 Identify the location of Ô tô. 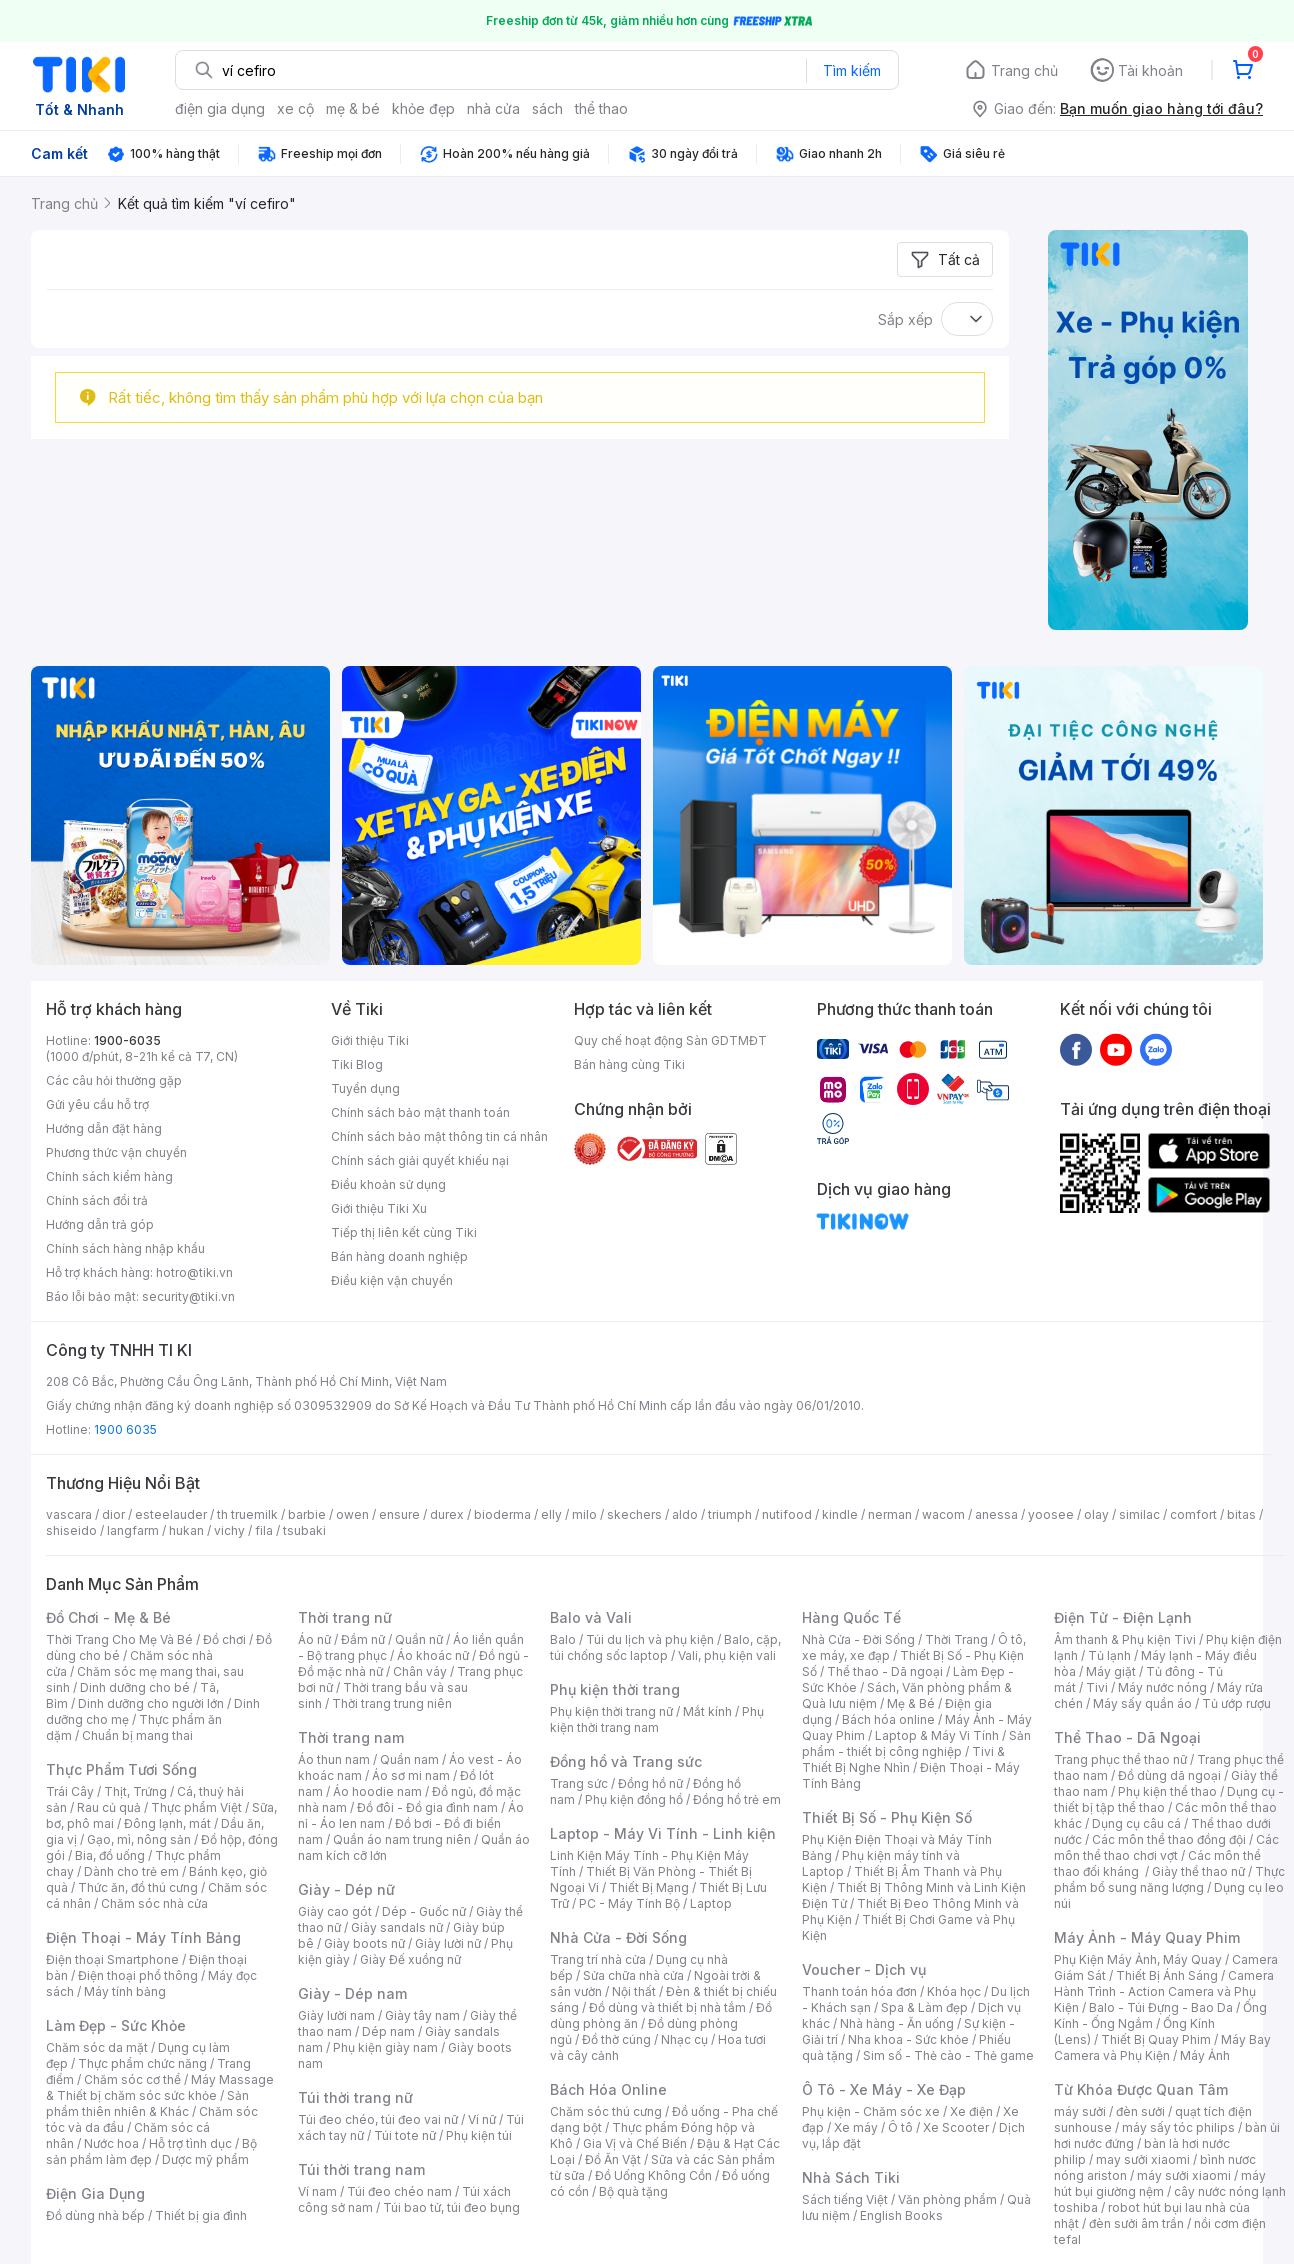
(900, 2127).